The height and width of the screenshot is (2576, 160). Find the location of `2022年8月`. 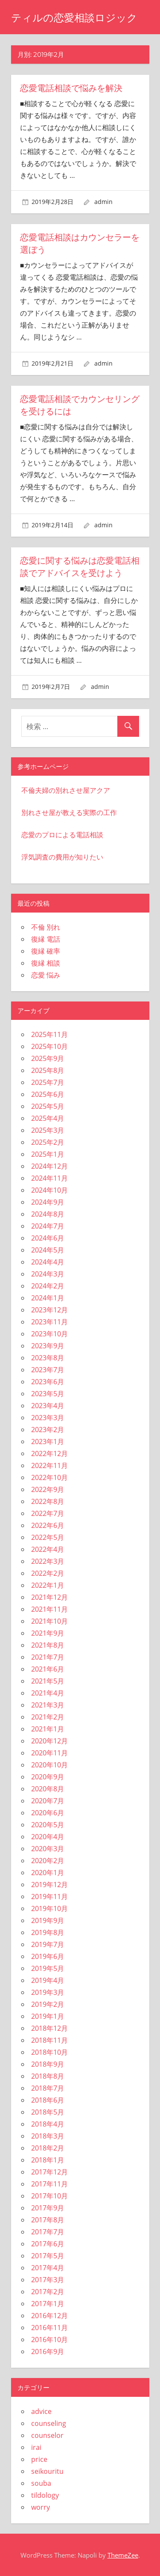

2022年8月 is located at coordinates (47, 1500).